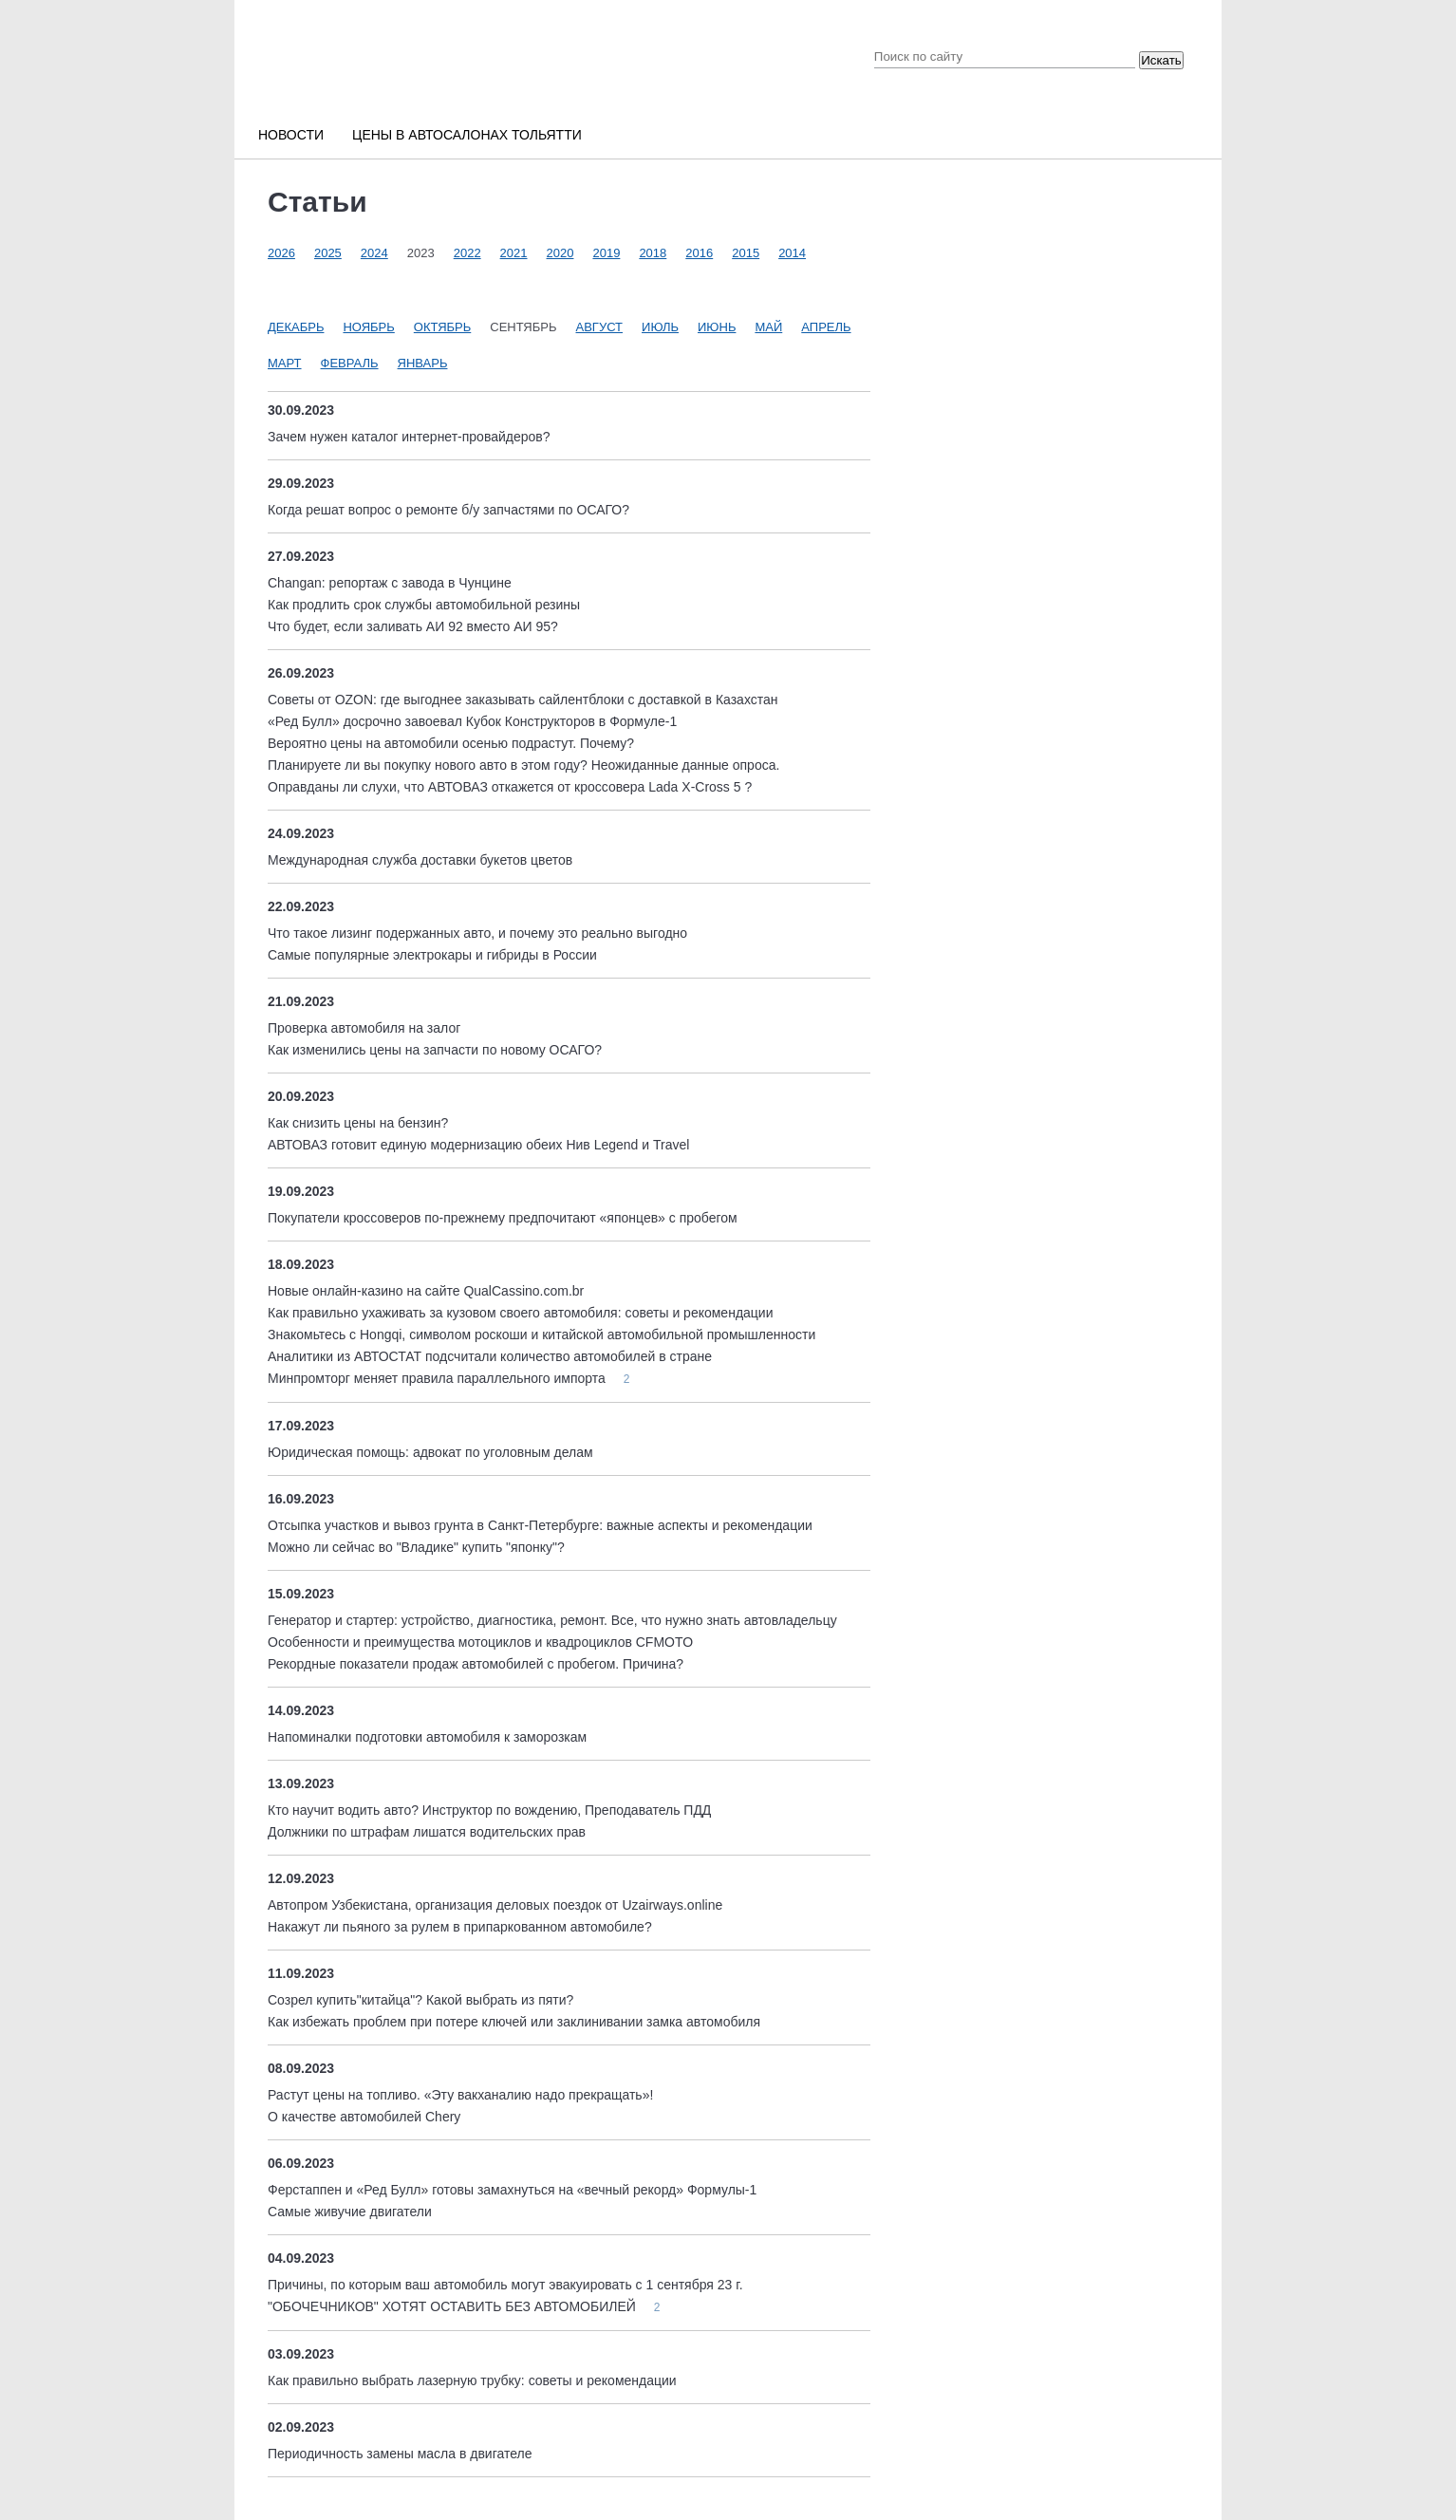  What do you see at coordinates (413, 626) in the screenshot?
I see `Что будет, если заливать АИ 92 вместо АИ 95?` at bounding box center [413, 626].